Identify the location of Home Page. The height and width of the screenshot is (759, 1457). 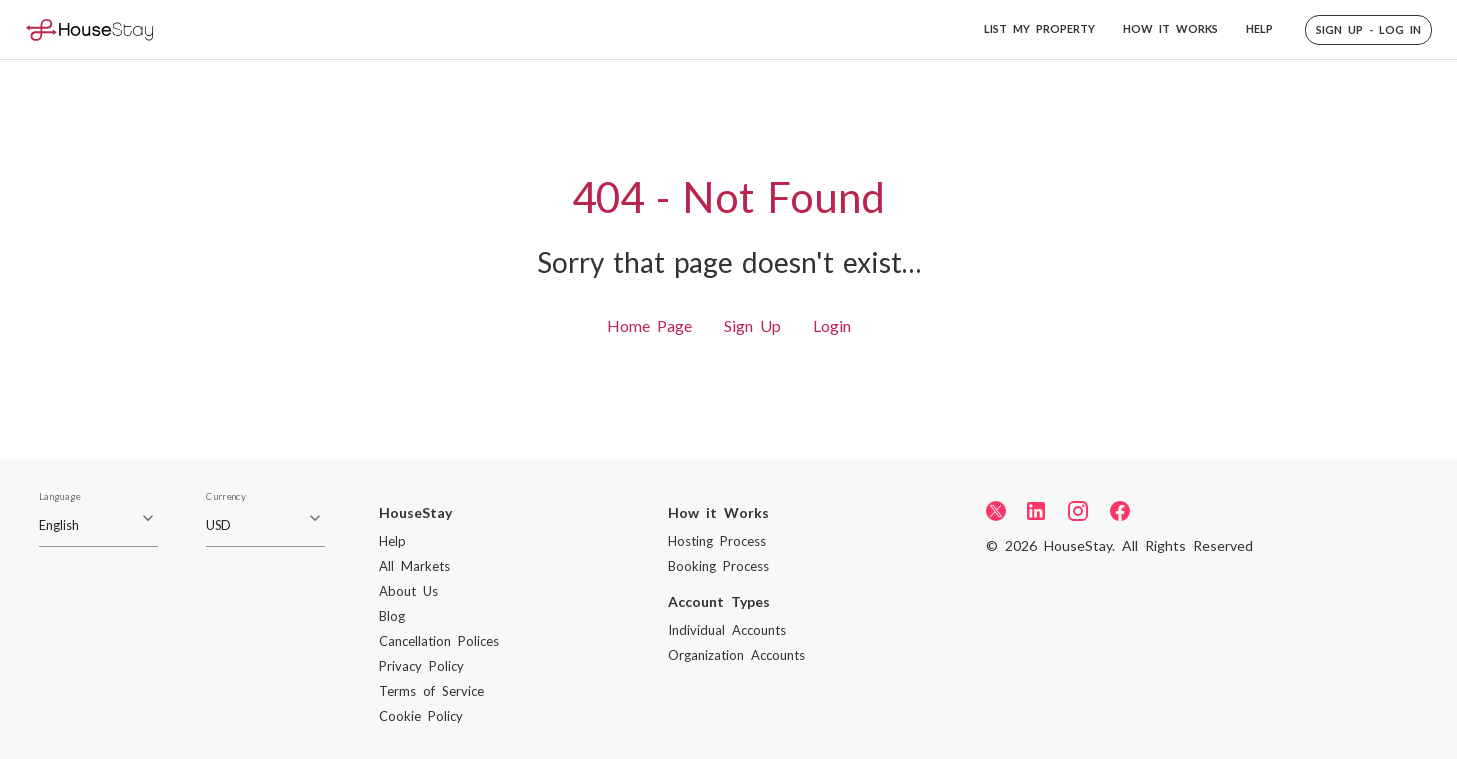
(649, 325).